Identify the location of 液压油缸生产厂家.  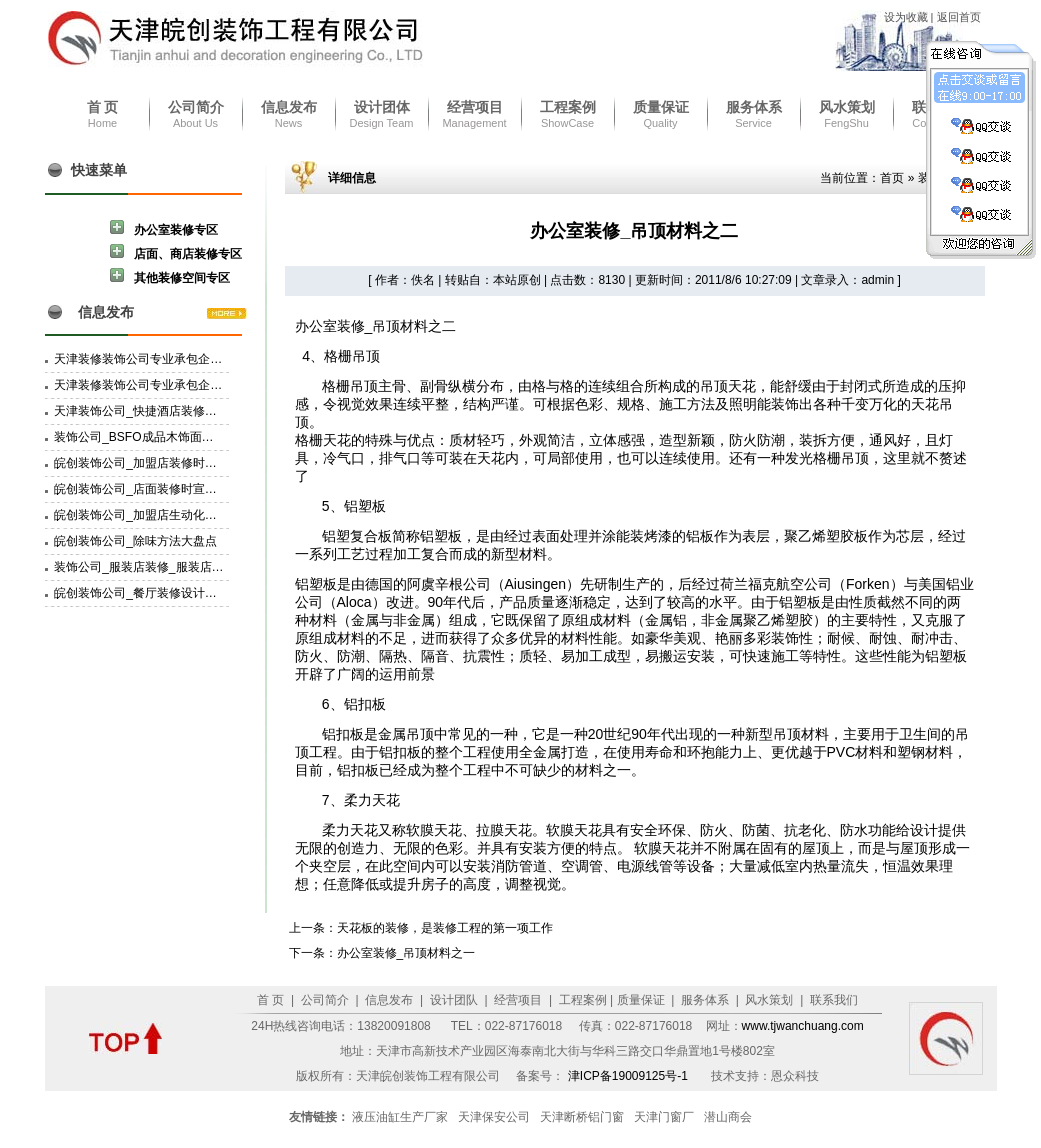
(400, 1117).